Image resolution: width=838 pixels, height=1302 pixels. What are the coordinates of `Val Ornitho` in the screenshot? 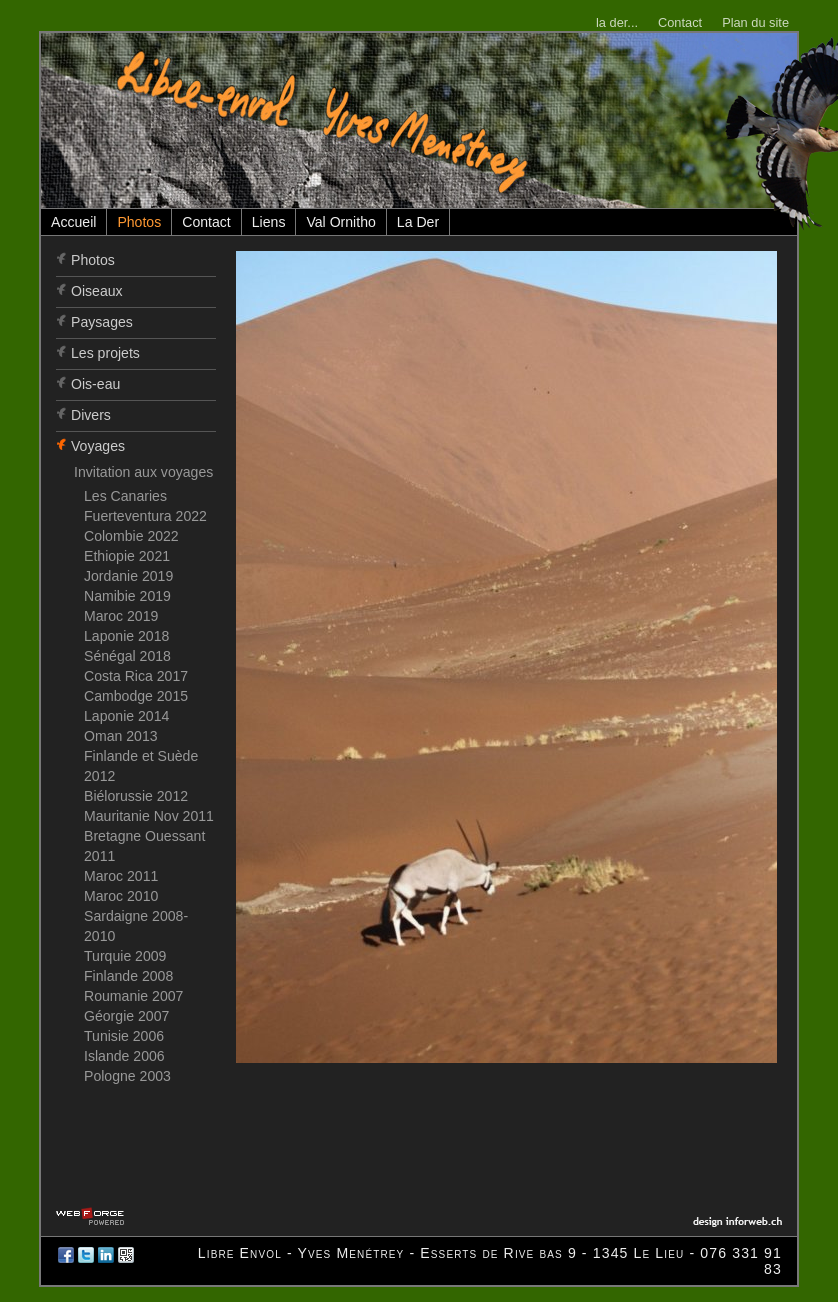 It's located at (340, 222).